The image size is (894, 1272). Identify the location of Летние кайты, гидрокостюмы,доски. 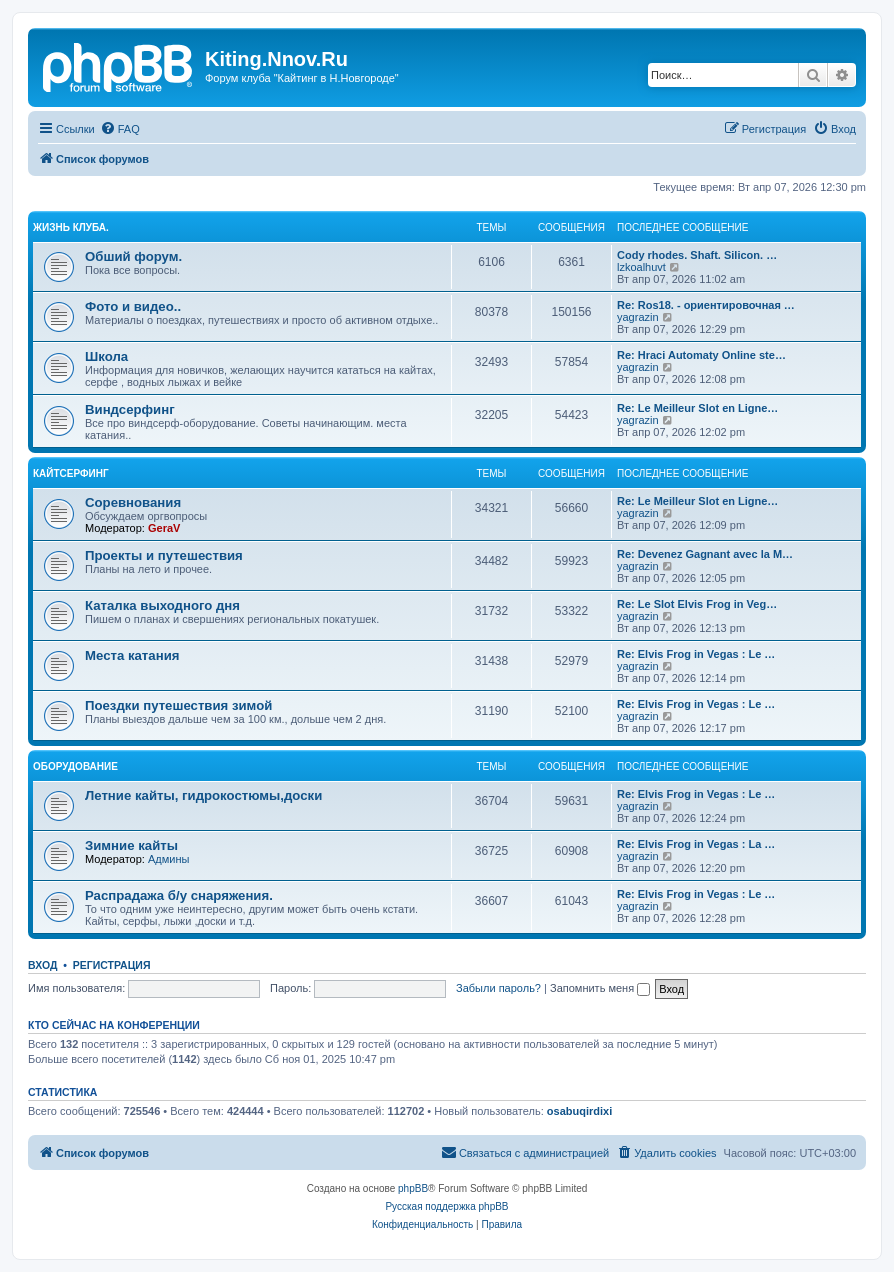
(203, 795).